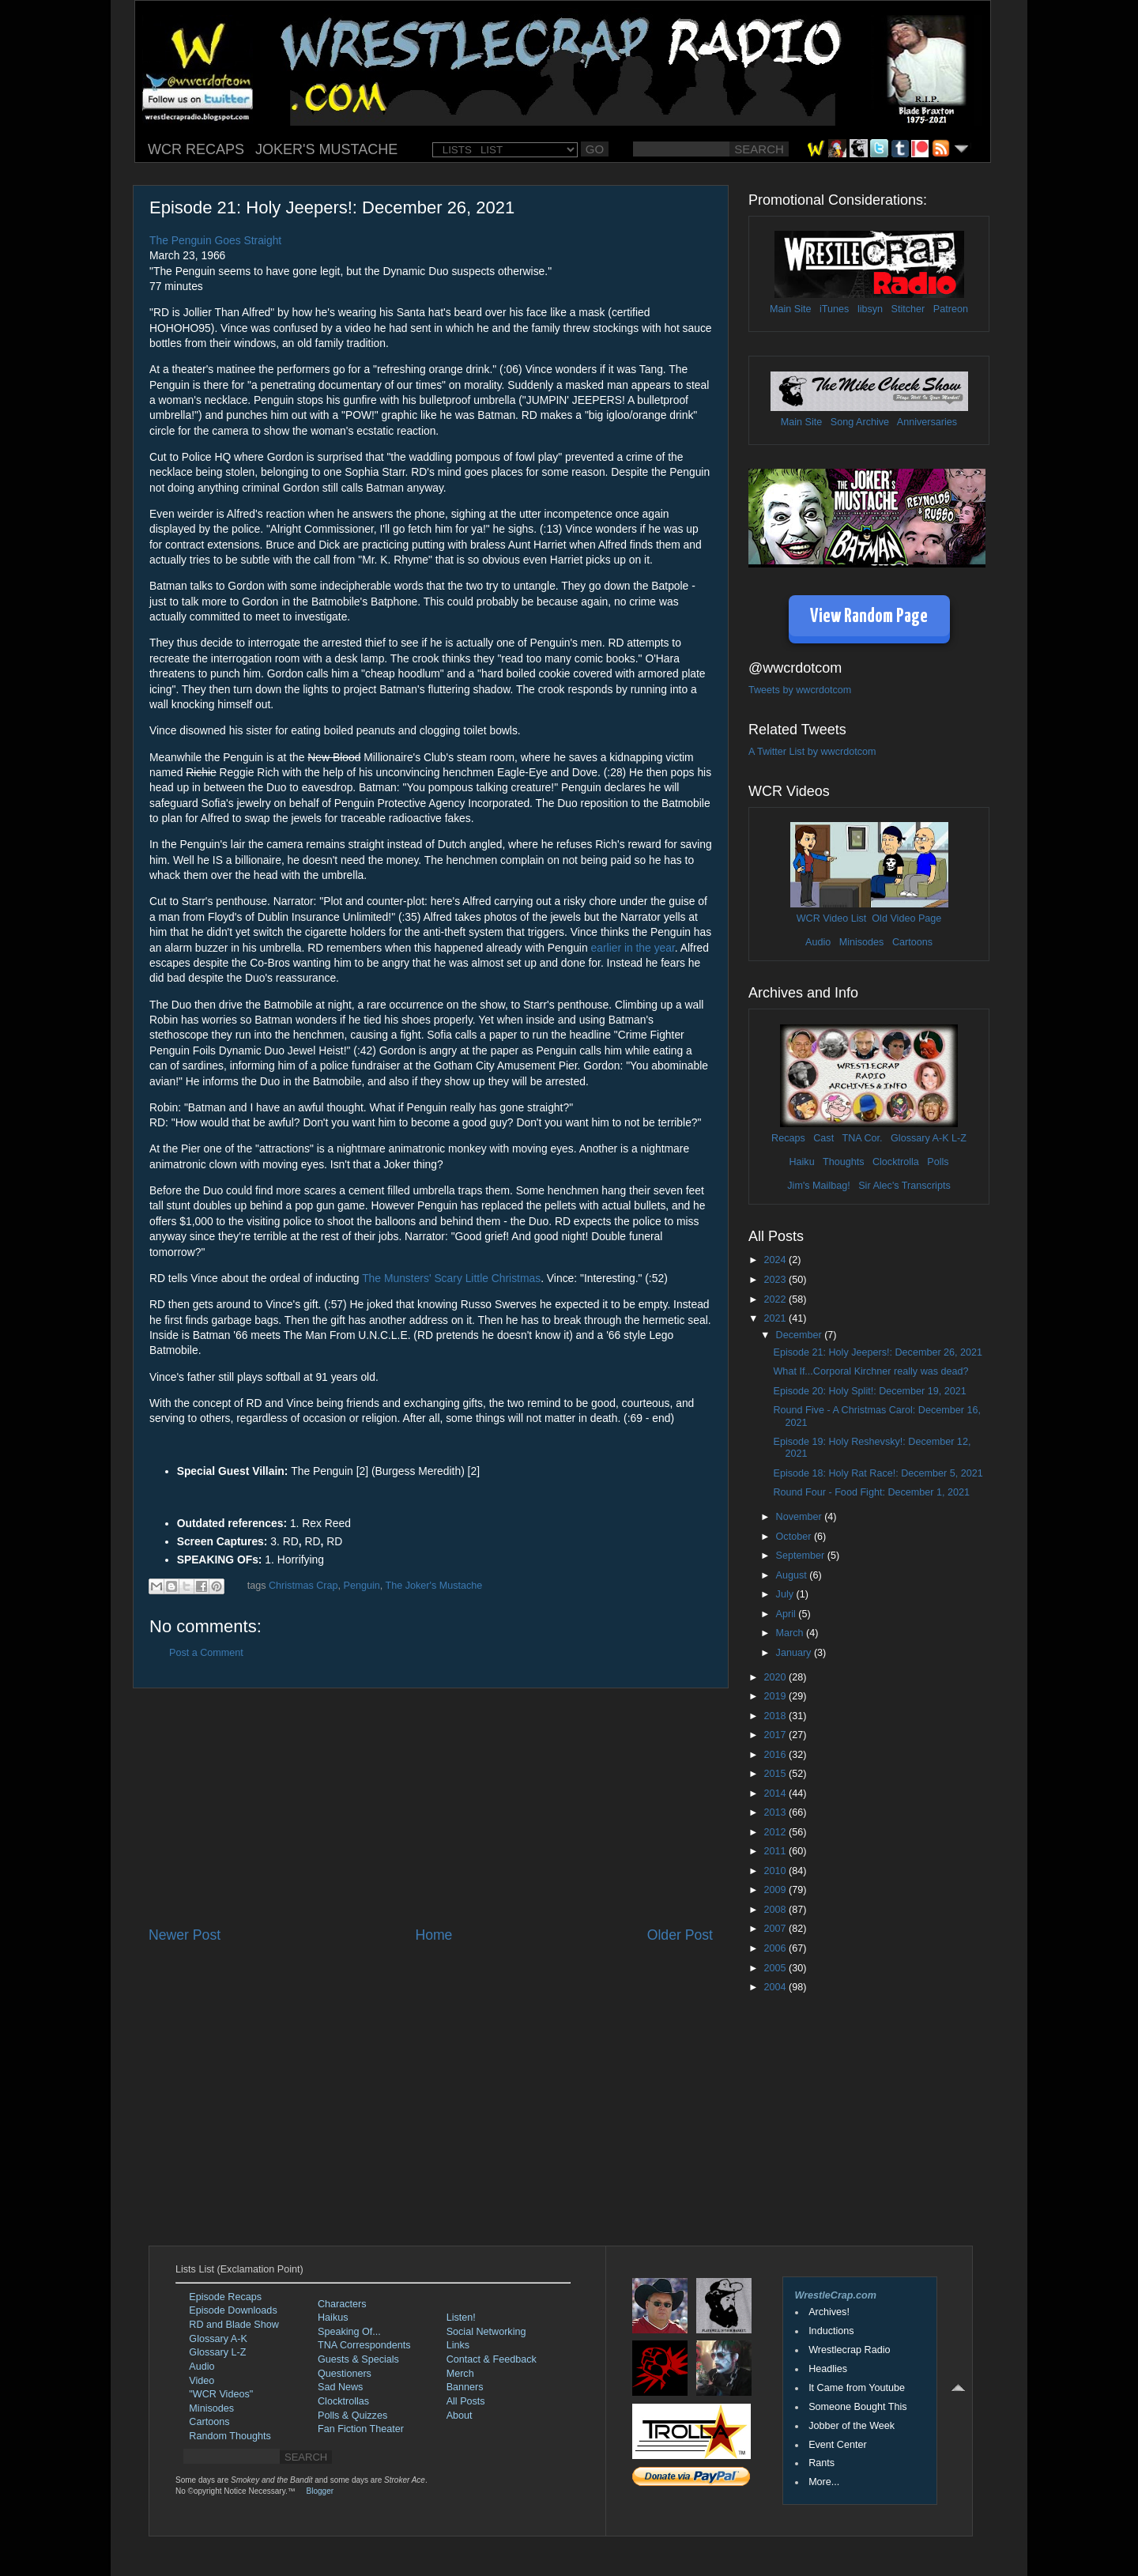  Describe the element at coordinates (680, 1935) in the screenshot. I see `Older Post` at that location.